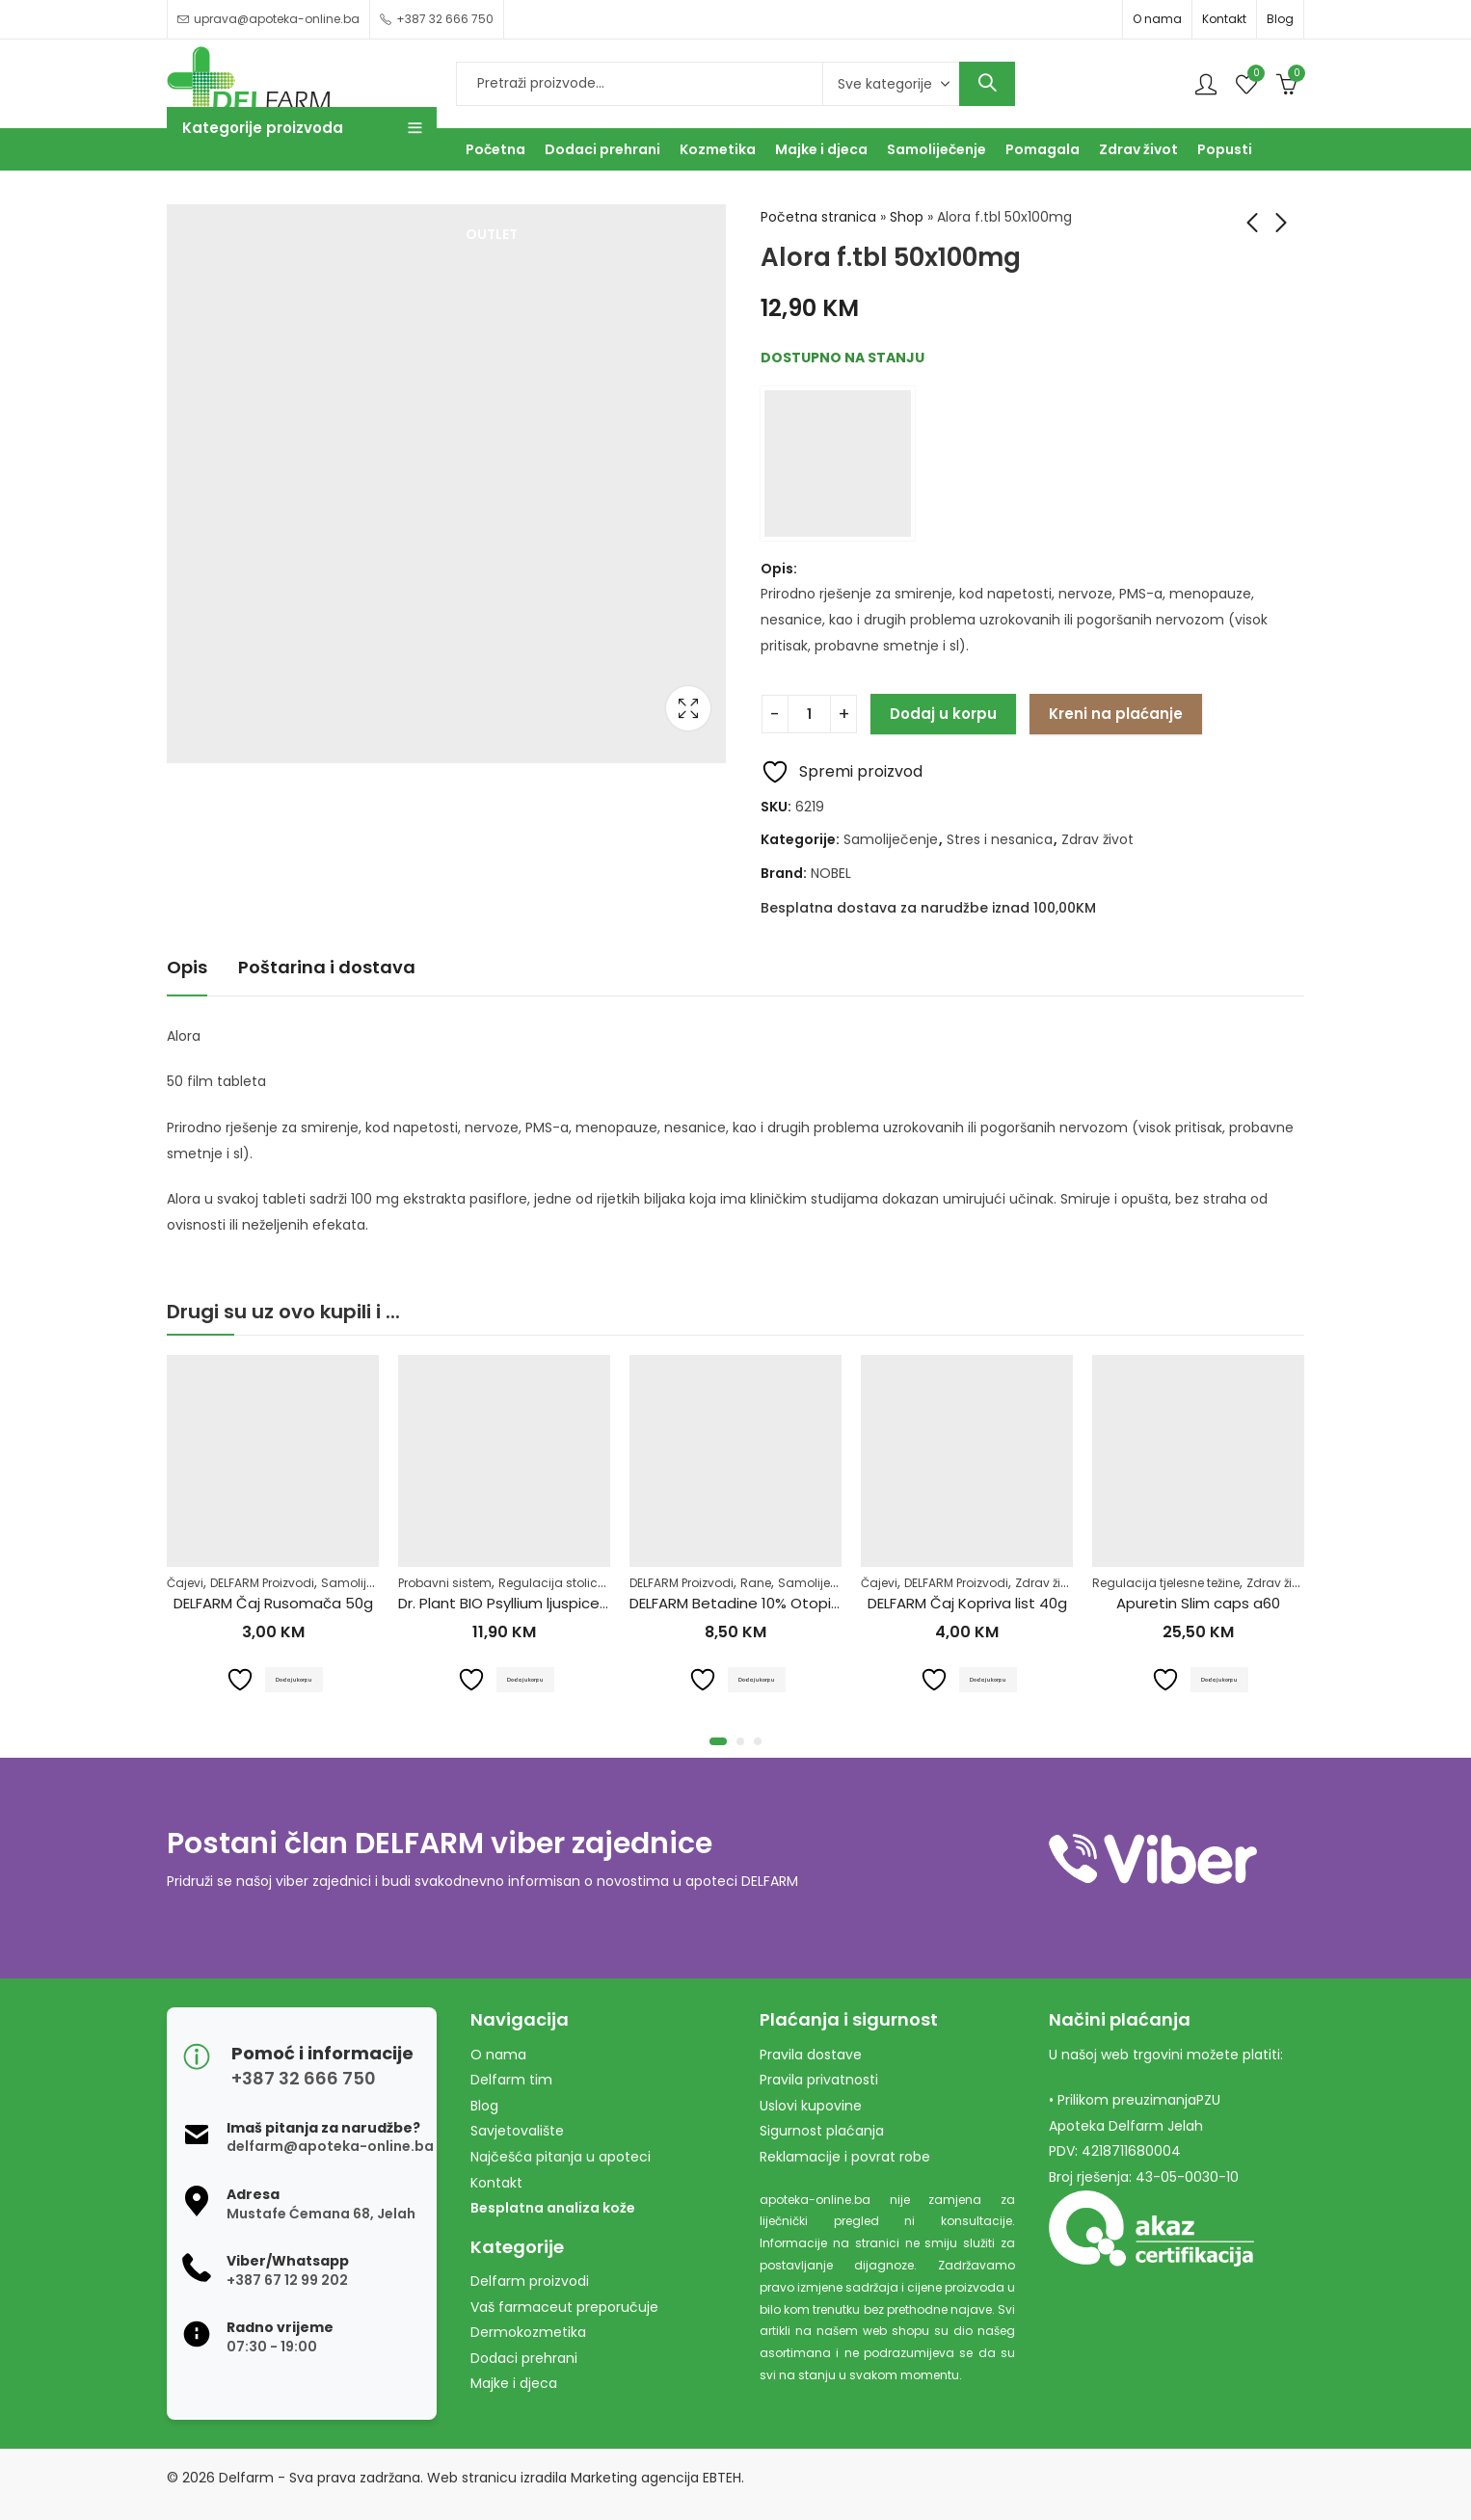 Image resolution: width=1471 pixels, height=2520 pixels. What do you see at coordinates (1280, 19) in the screenshot?
I see `Blog` at bounding box center [1280, 19].